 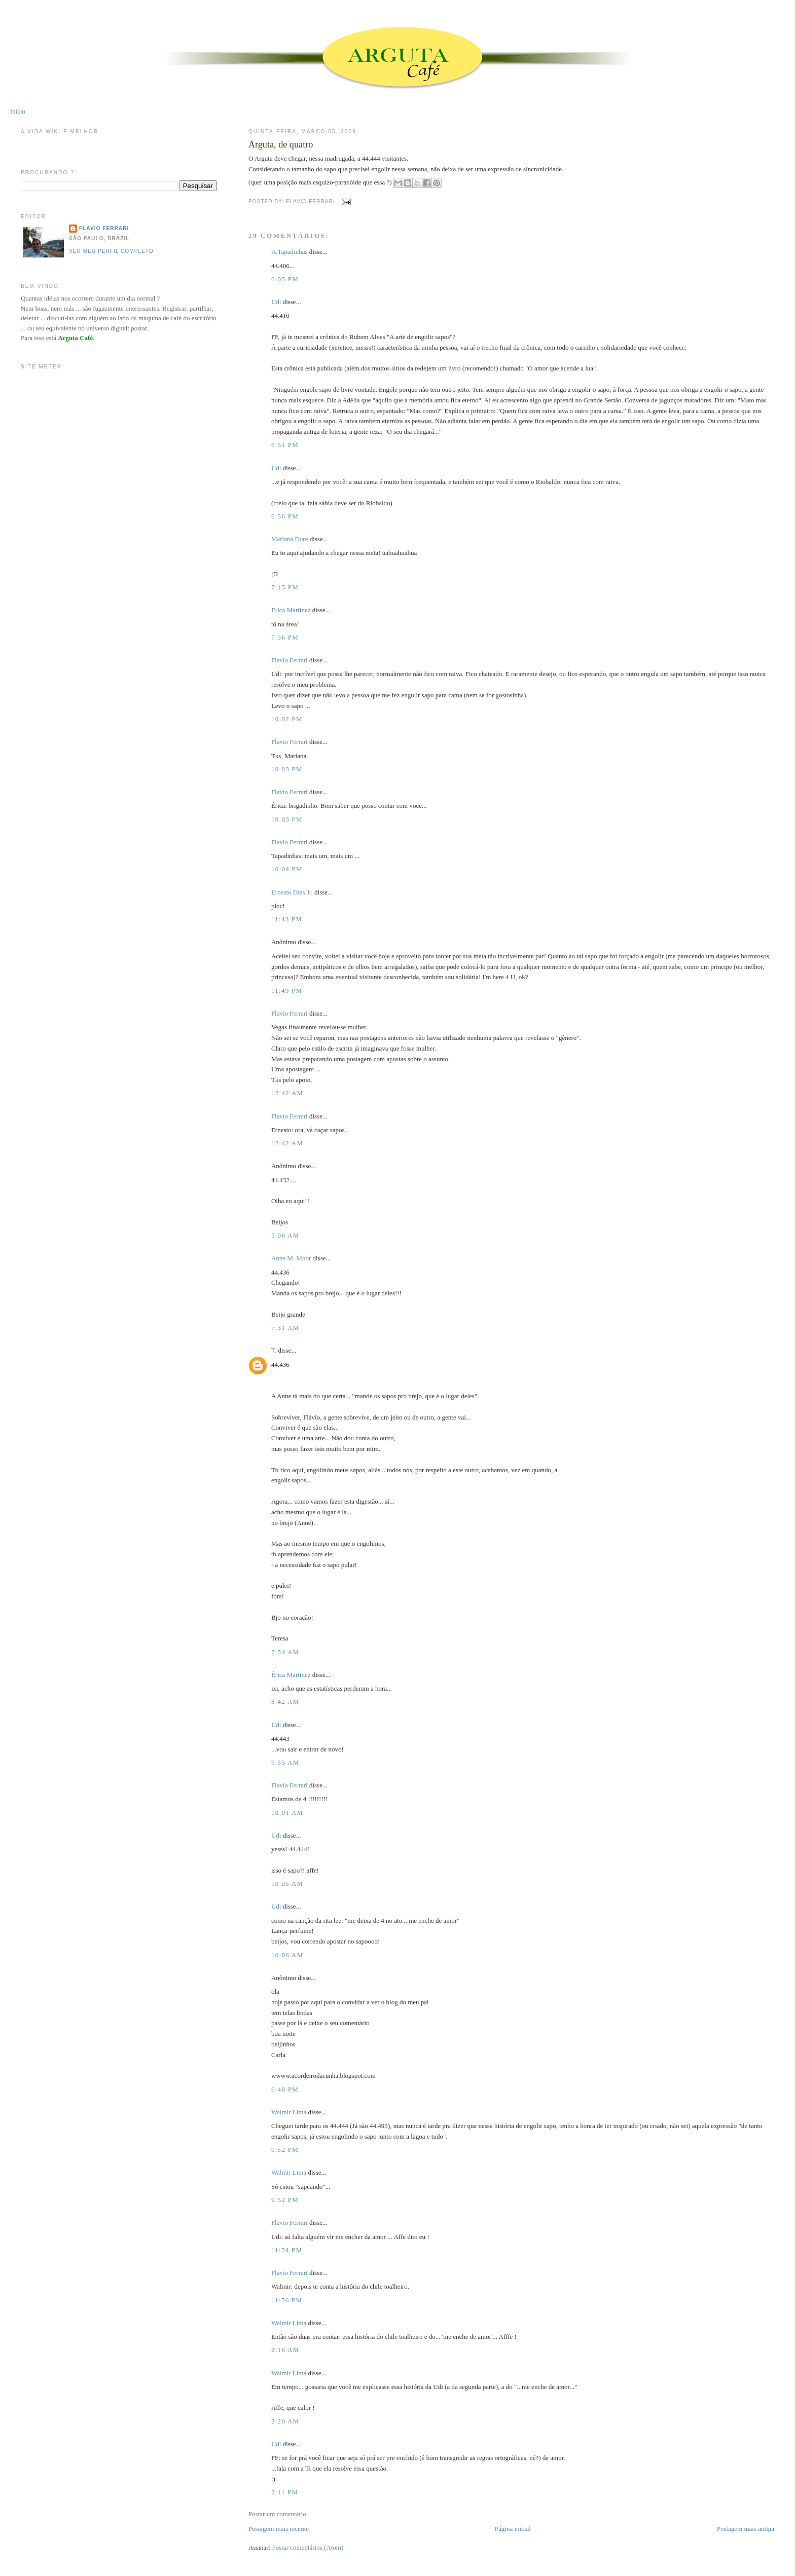 I want to click on 6:51 PM, so click(x=285, y=445).